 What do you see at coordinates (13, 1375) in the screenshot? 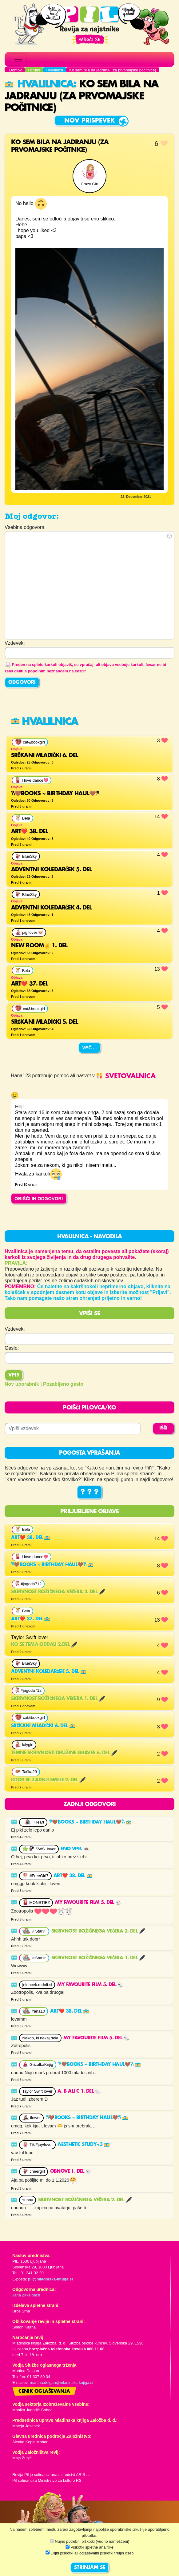
I see `Vpis` at bounding box center [13, 1375].